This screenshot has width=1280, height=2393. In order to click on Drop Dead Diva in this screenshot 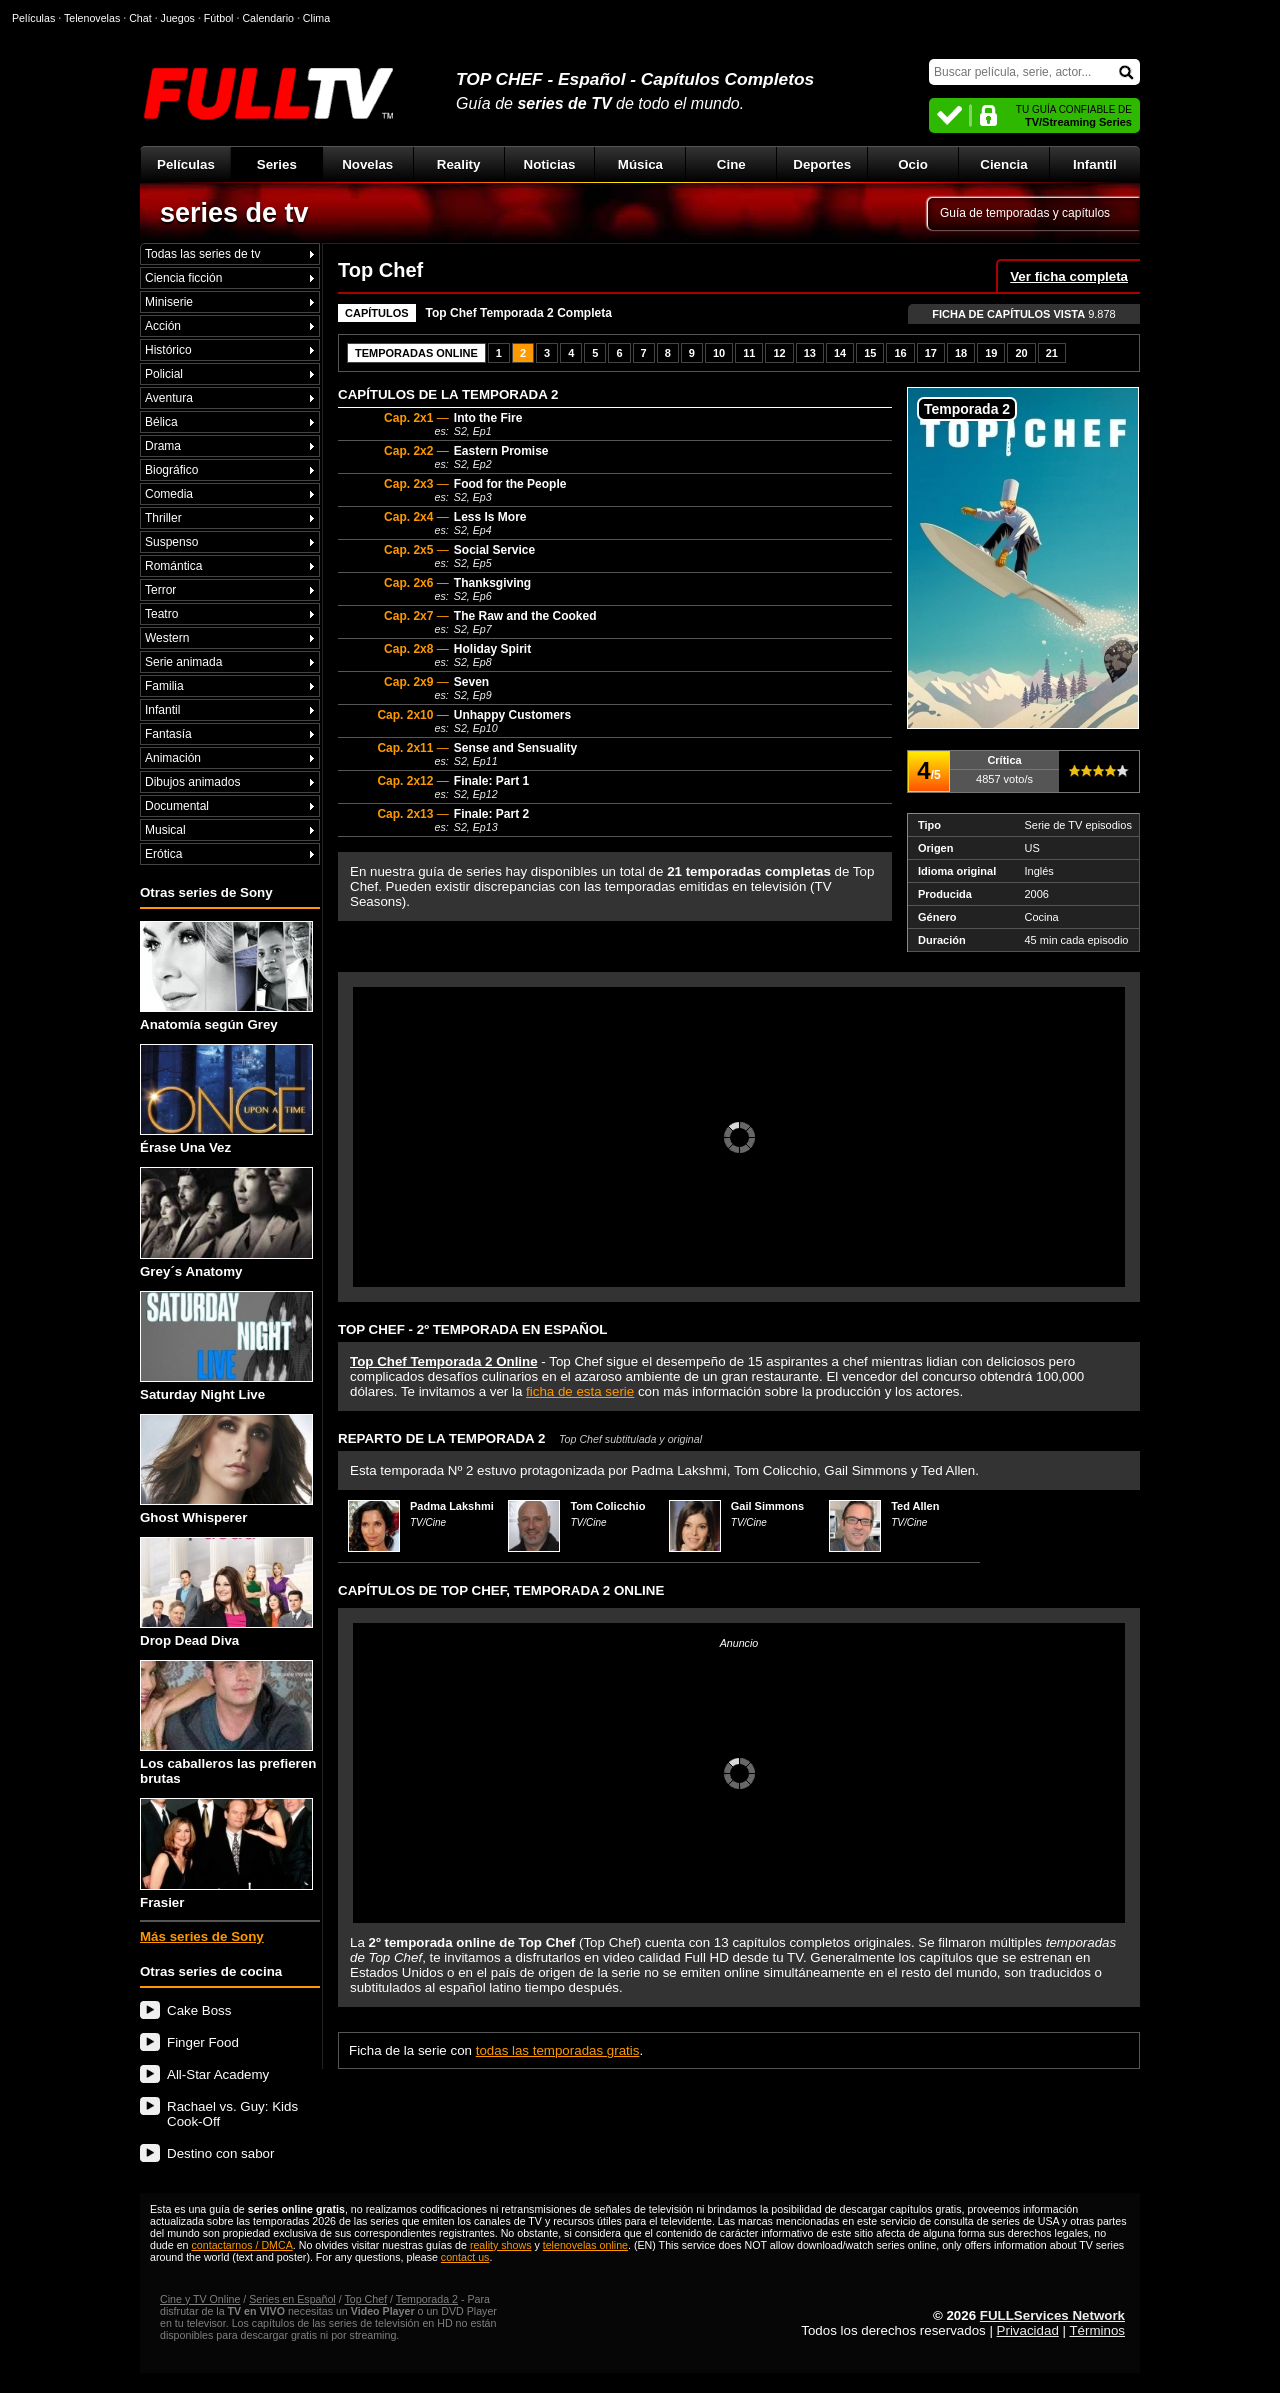, I will do `click(226, 1592)`.